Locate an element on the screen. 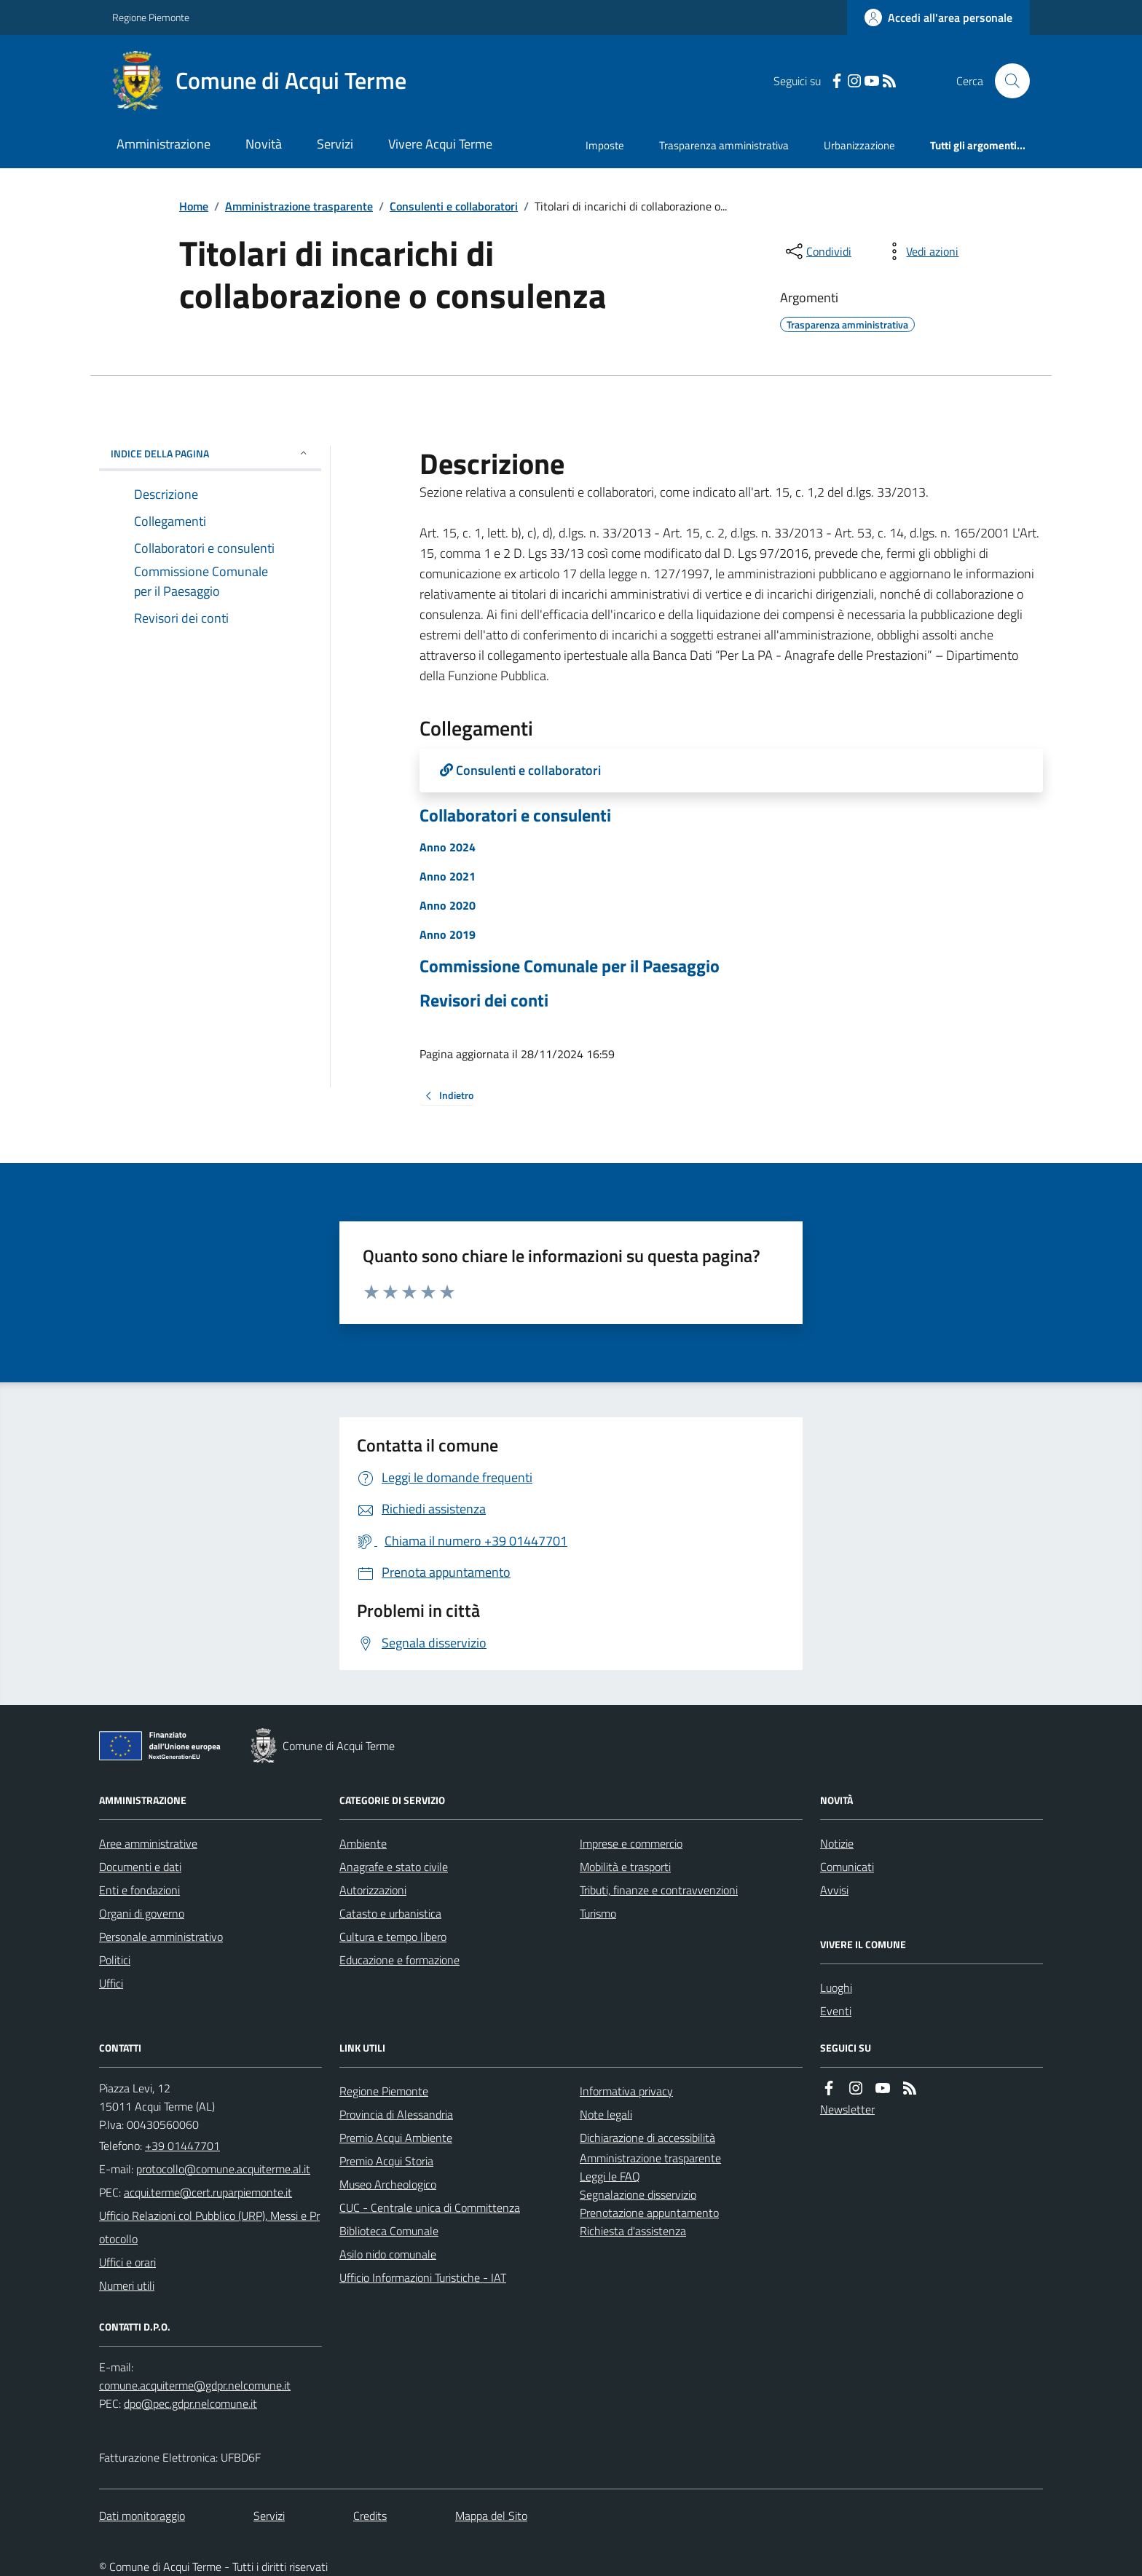 The height and width of the screenshot is (2576, 1142). Consulenti e collaboratori is located at coordinates (454, 206).